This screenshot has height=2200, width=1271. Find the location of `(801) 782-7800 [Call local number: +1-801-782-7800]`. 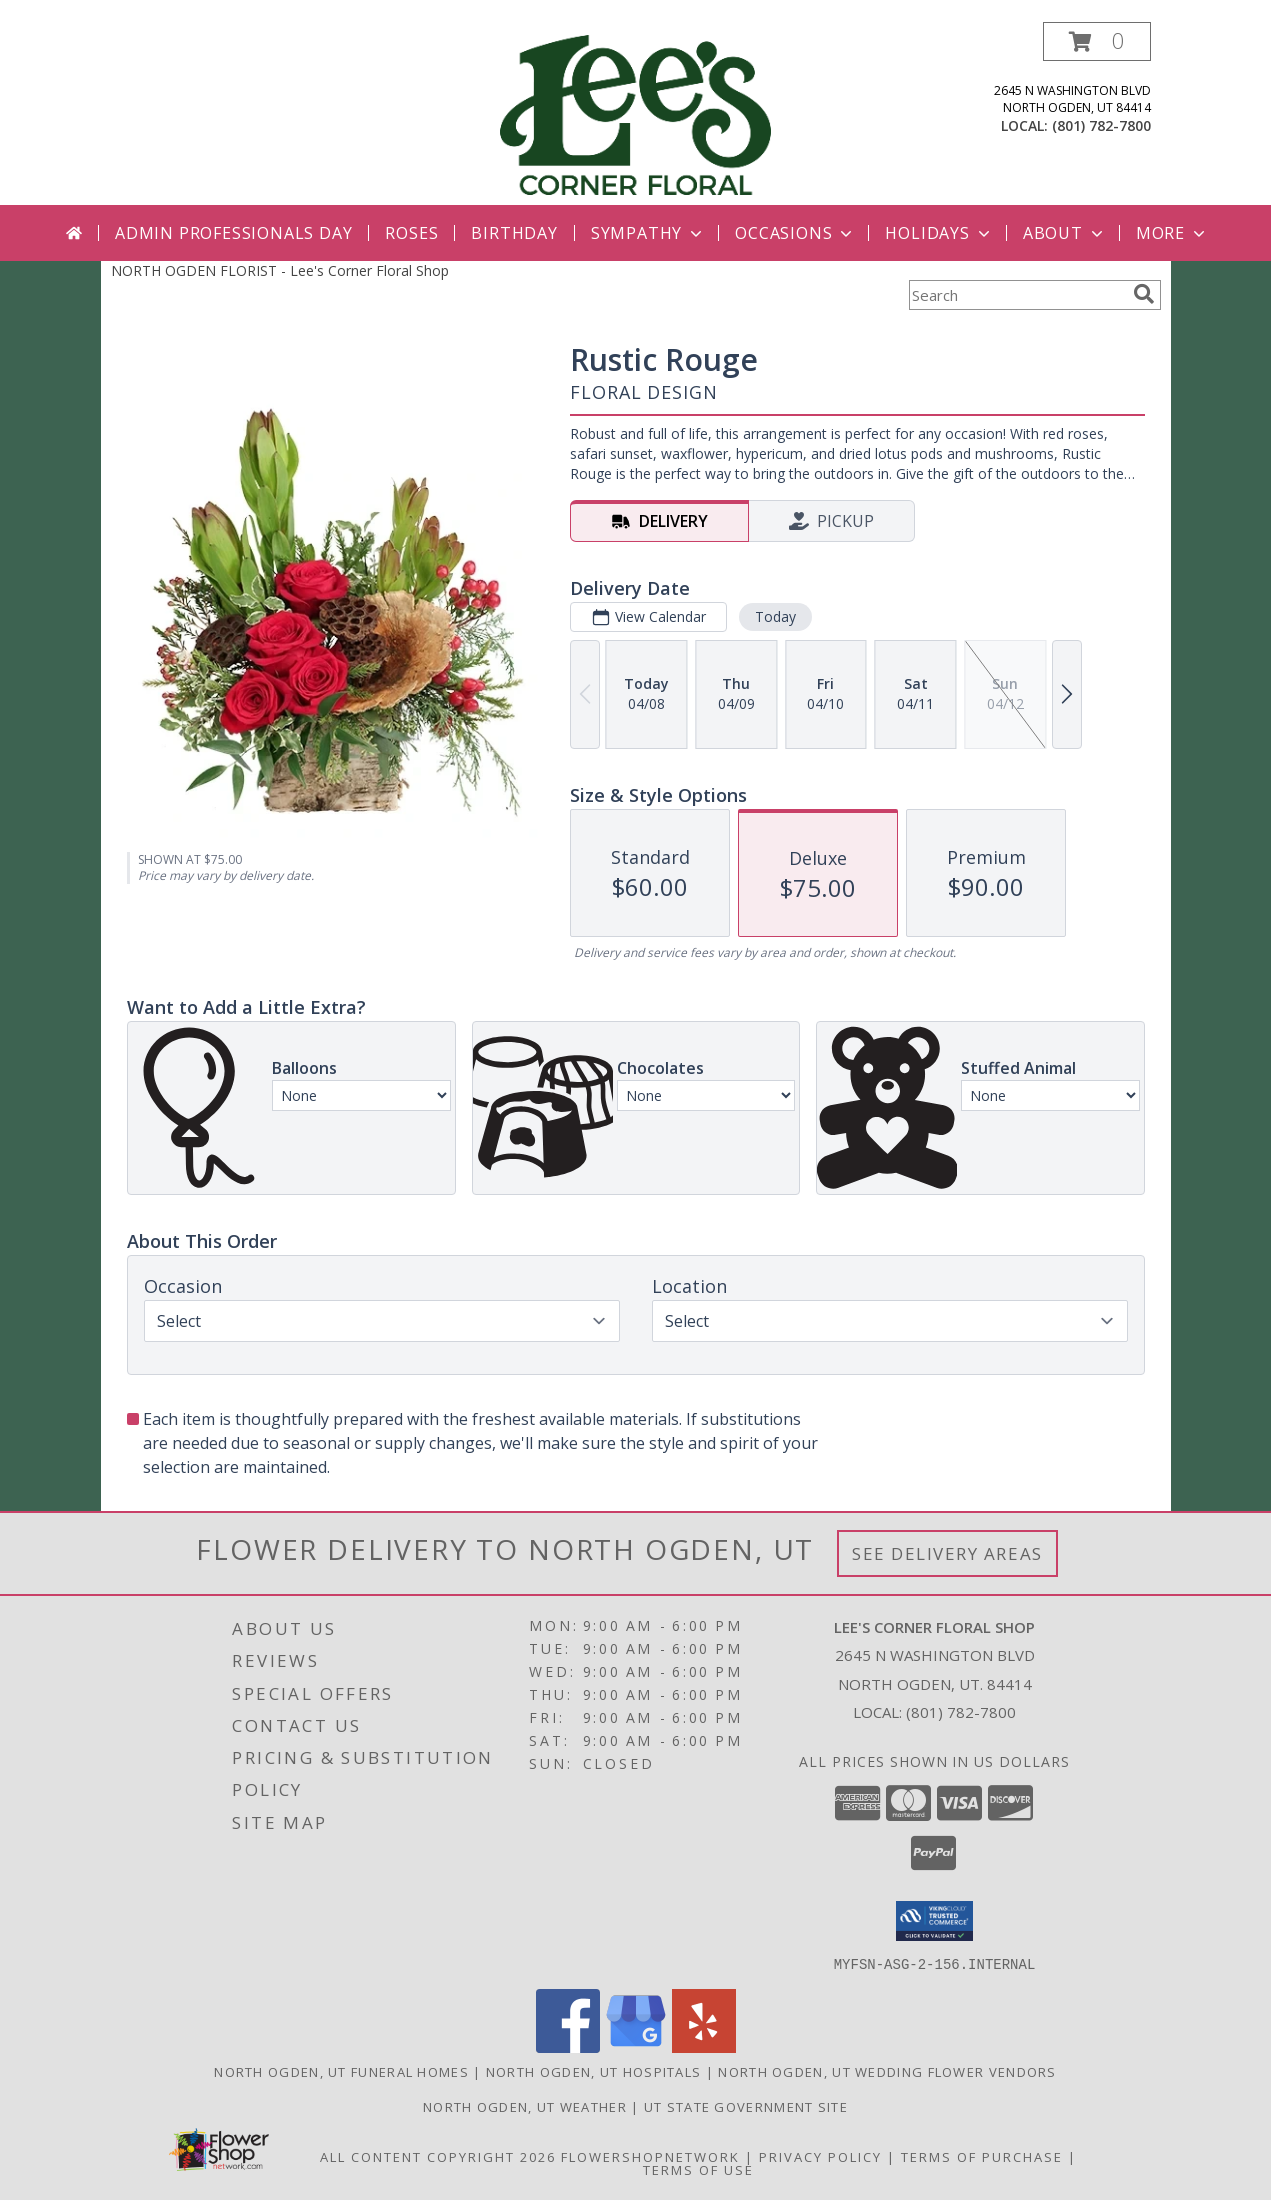

(801) 782-7800 [Call local number: +1-801-782-7800] is located at coordinates (1101, 125).